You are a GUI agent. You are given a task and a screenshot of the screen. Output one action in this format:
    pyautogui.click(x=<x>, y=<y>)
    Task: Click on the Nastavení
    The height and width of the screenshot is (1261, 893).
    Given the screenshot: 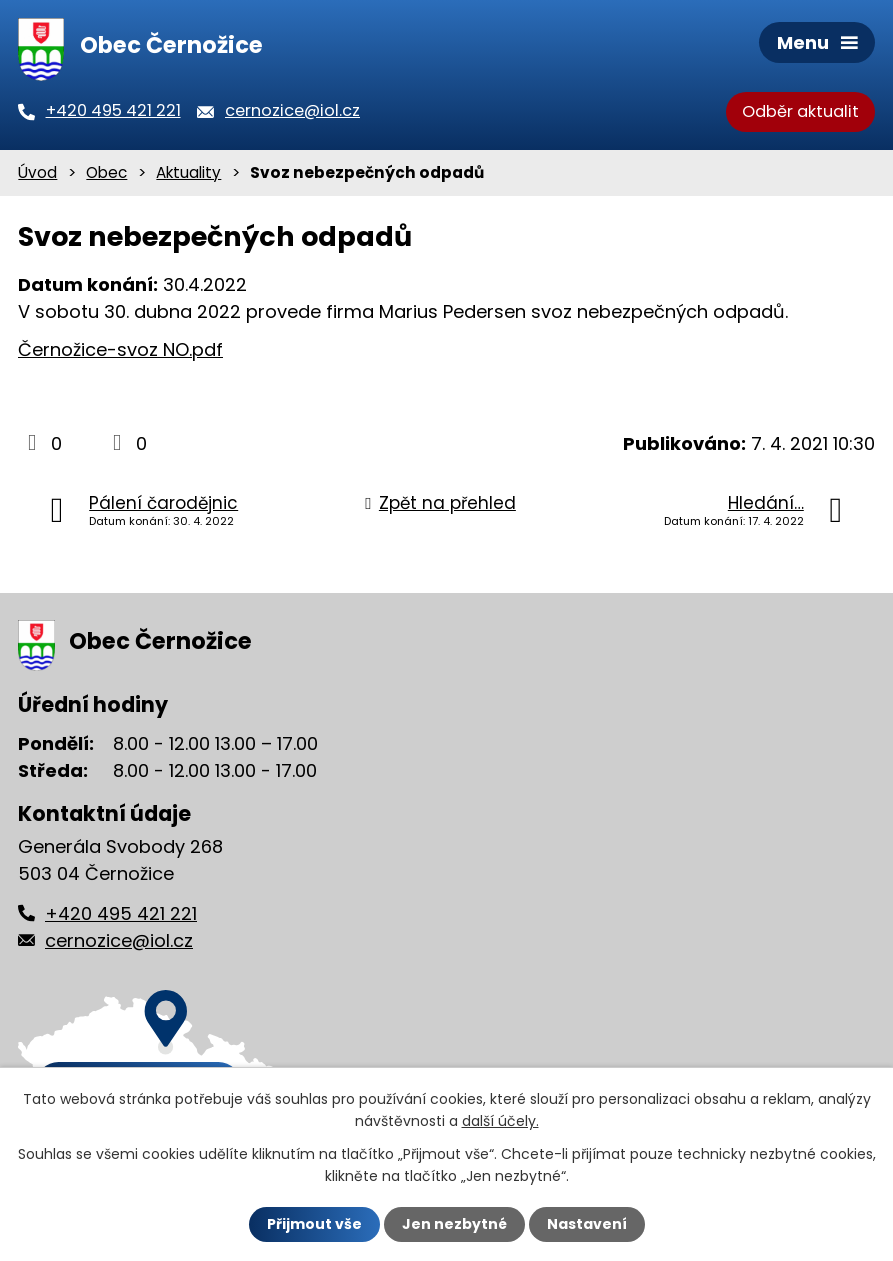 What is the action you would take?
    pyautogui.click(x=587, y=1224)
    